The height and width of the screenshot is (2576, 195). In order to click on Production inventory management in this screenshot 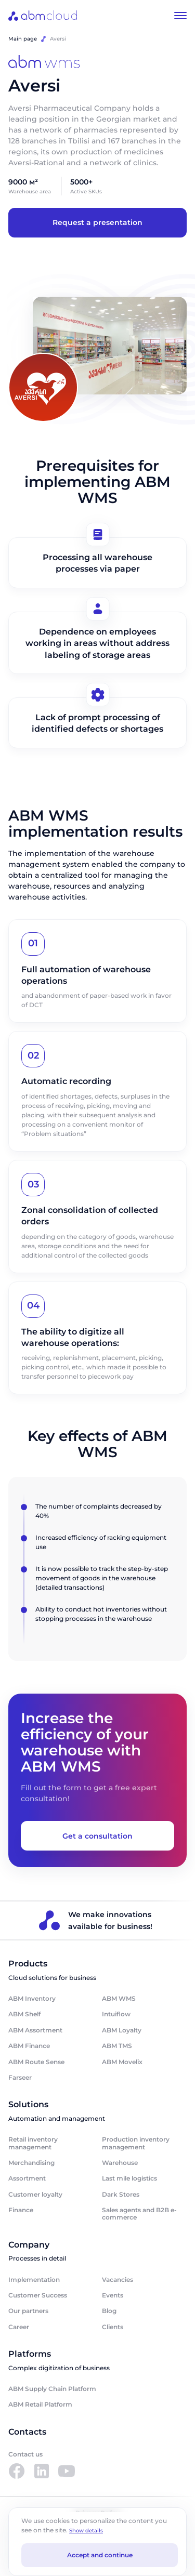, I will do `click(136, 2142)`.